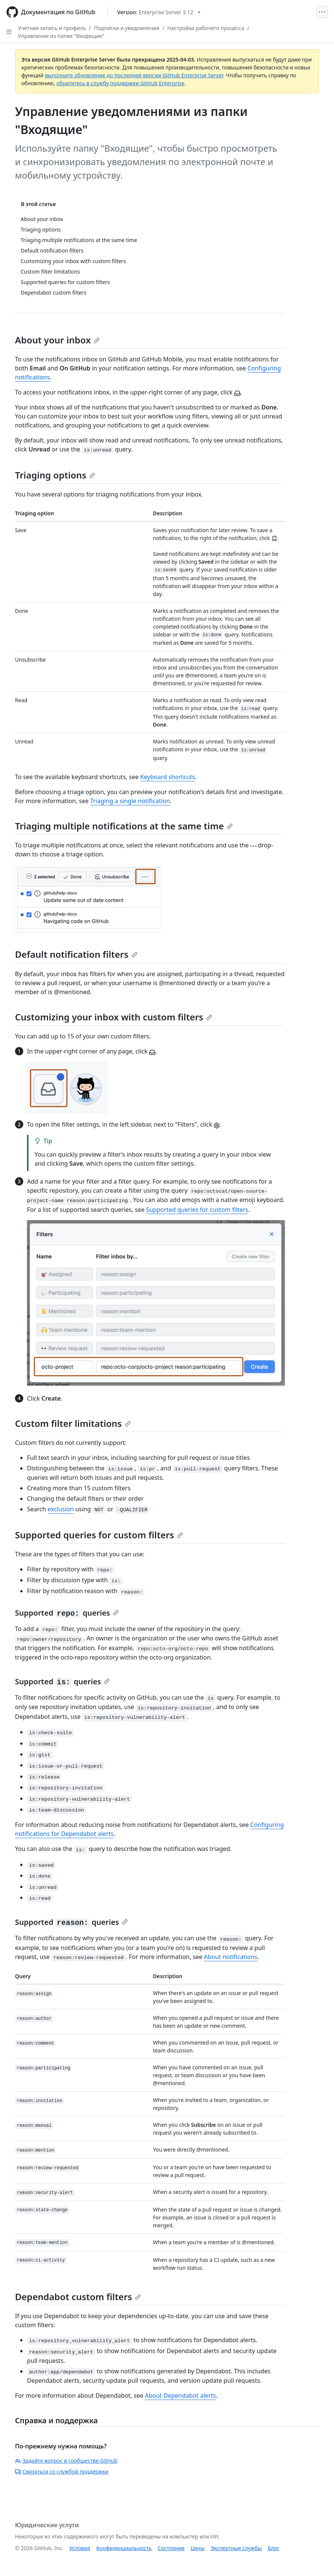  I want to click on Настройка рабочего процесса, so click(205, 28).